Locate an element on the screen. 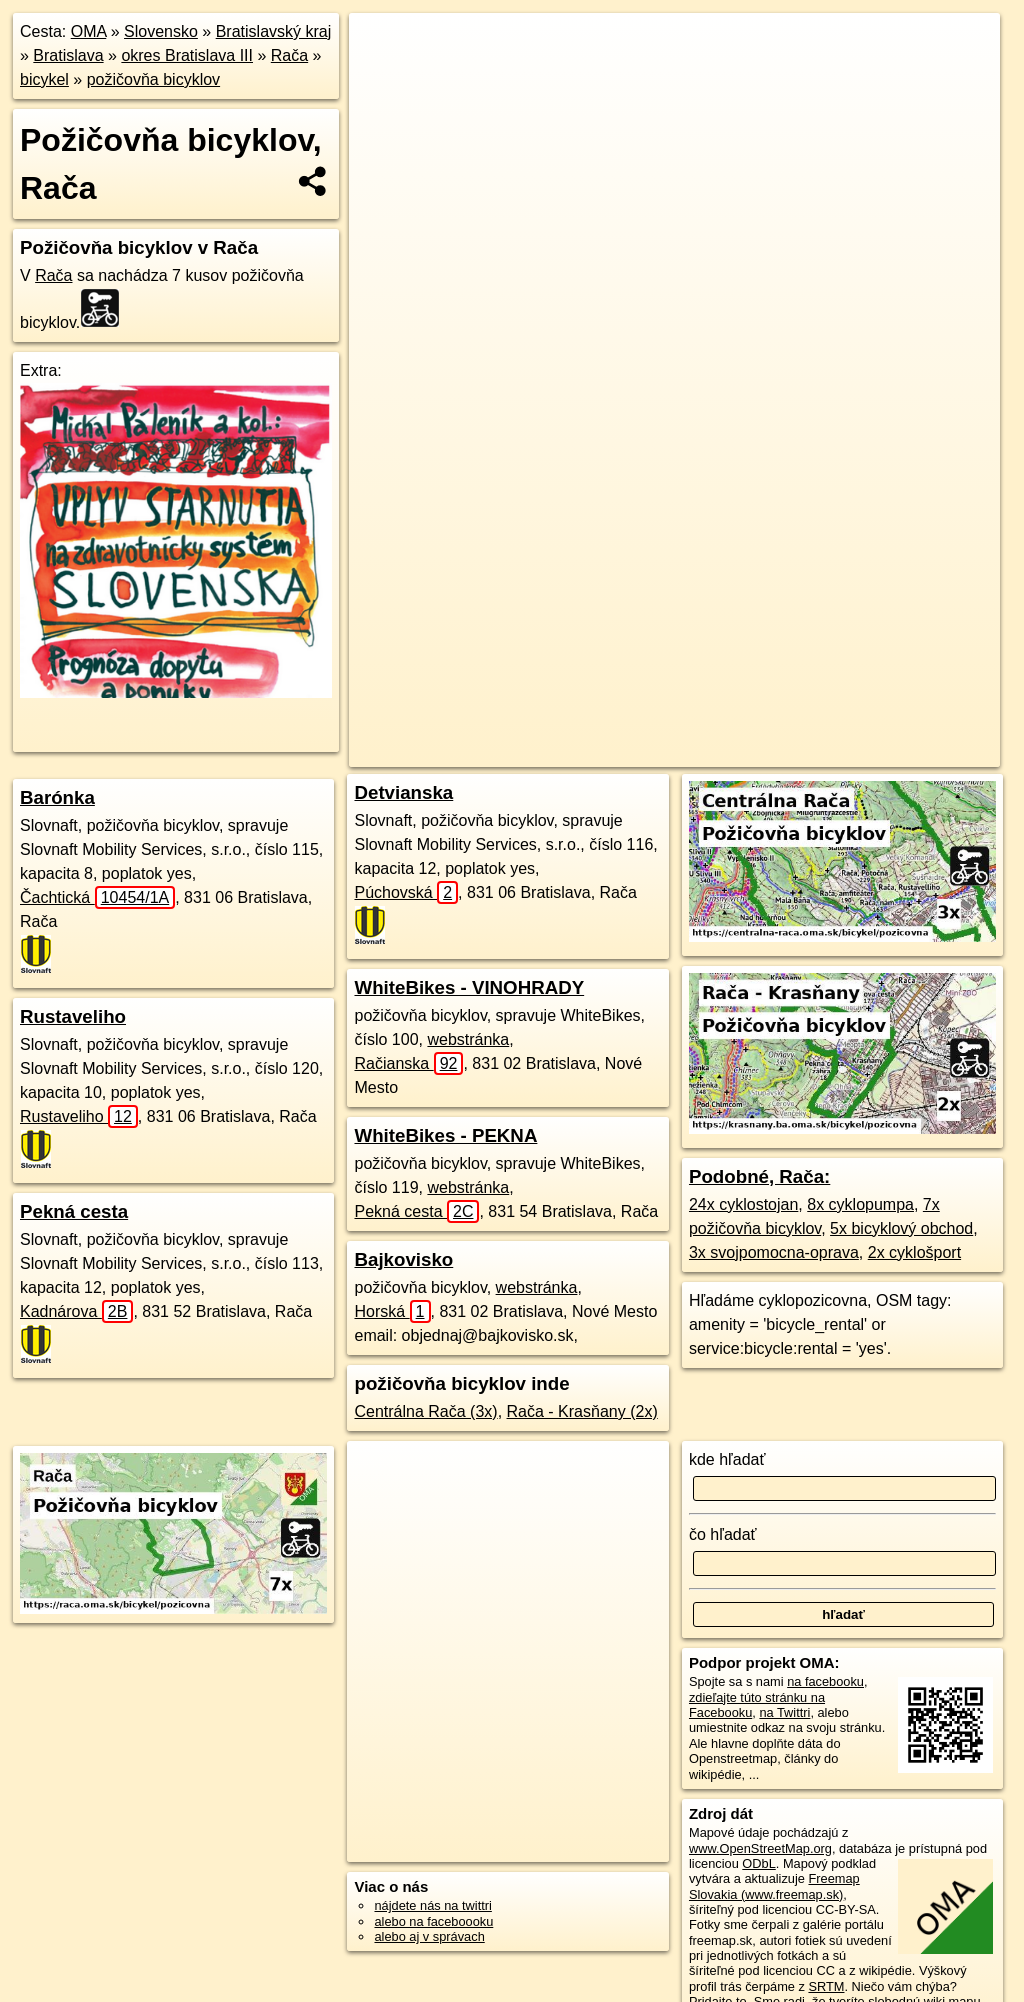 This screenshot has width=1024, height=2002. Horská is located at coordinates (392, 1311).